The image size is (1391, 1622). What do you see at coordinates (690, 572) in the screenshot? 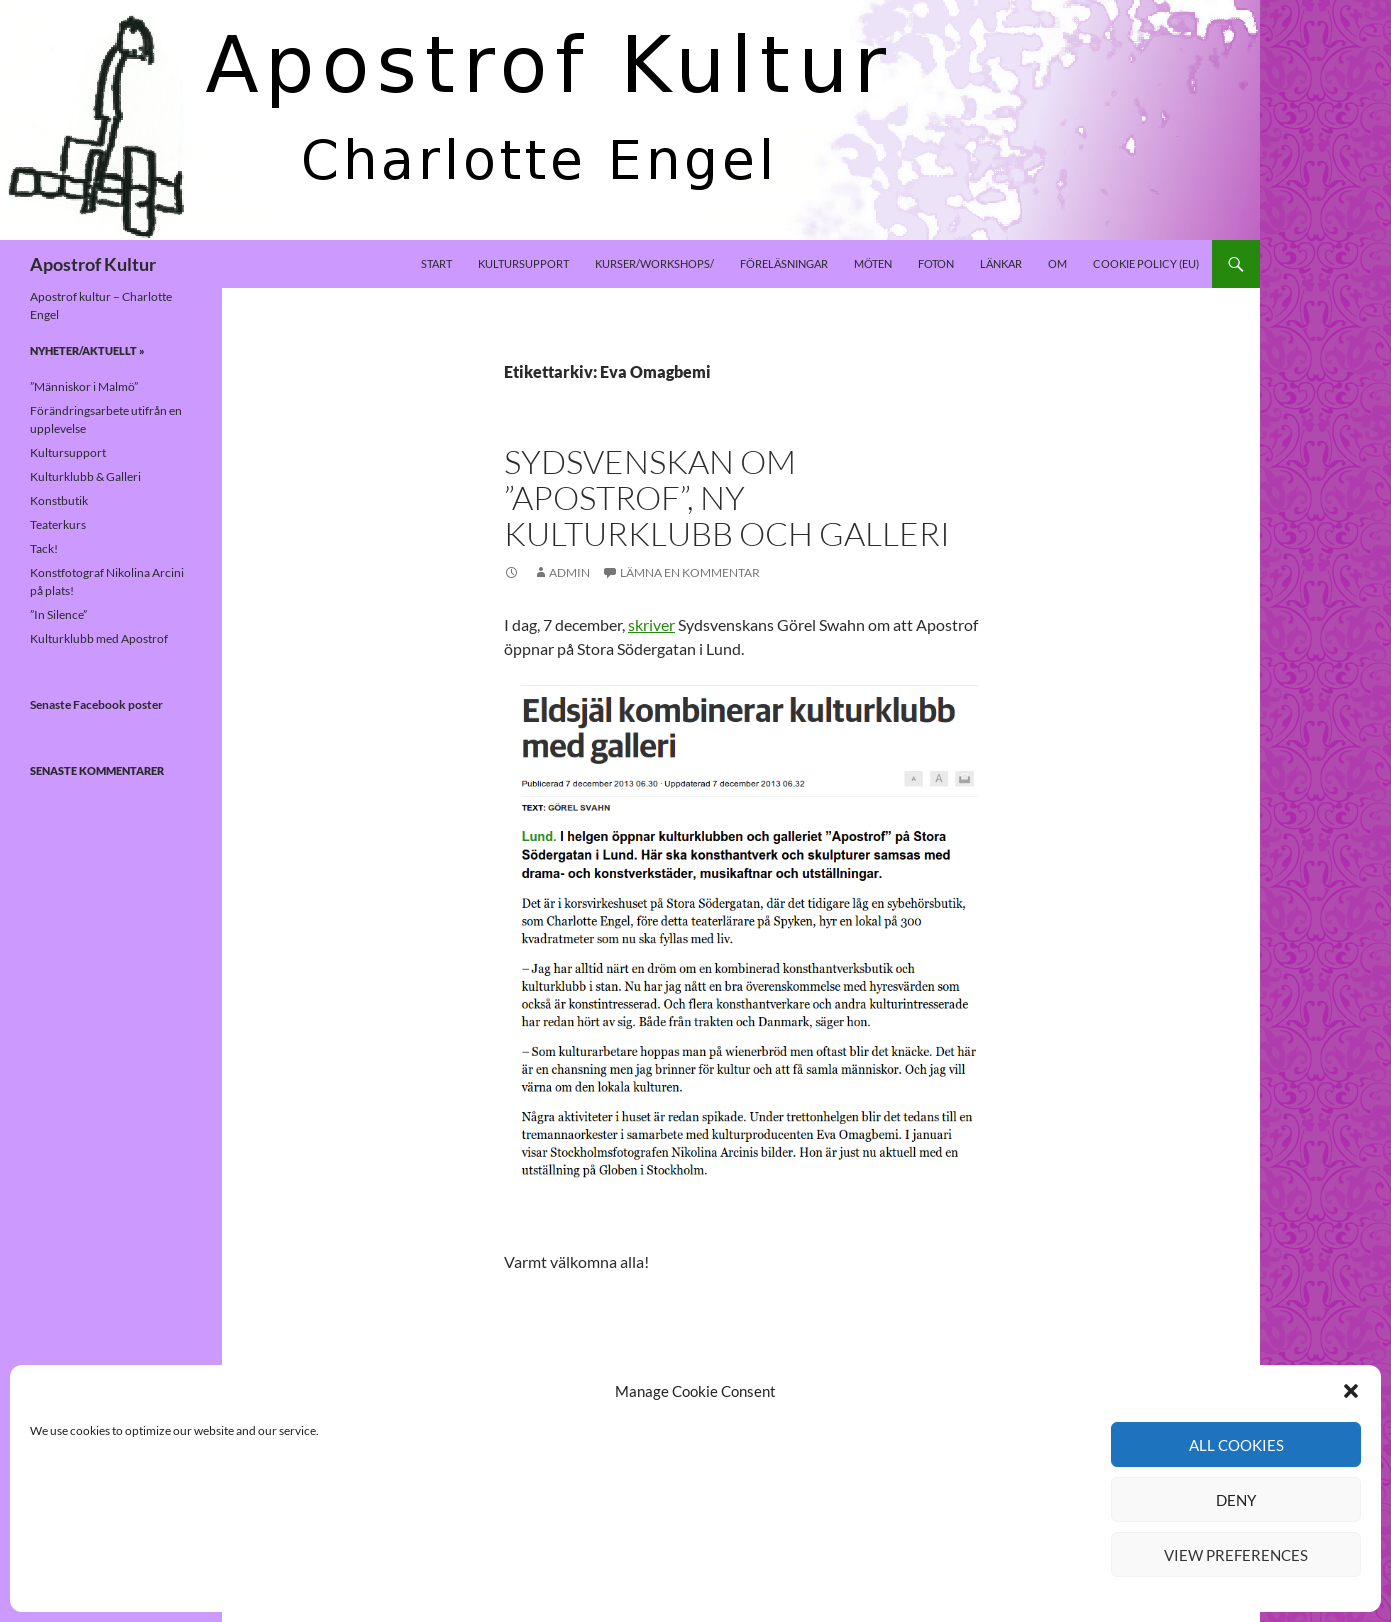
I see `Lämna en kommentar` at bounding box center [690, 572].